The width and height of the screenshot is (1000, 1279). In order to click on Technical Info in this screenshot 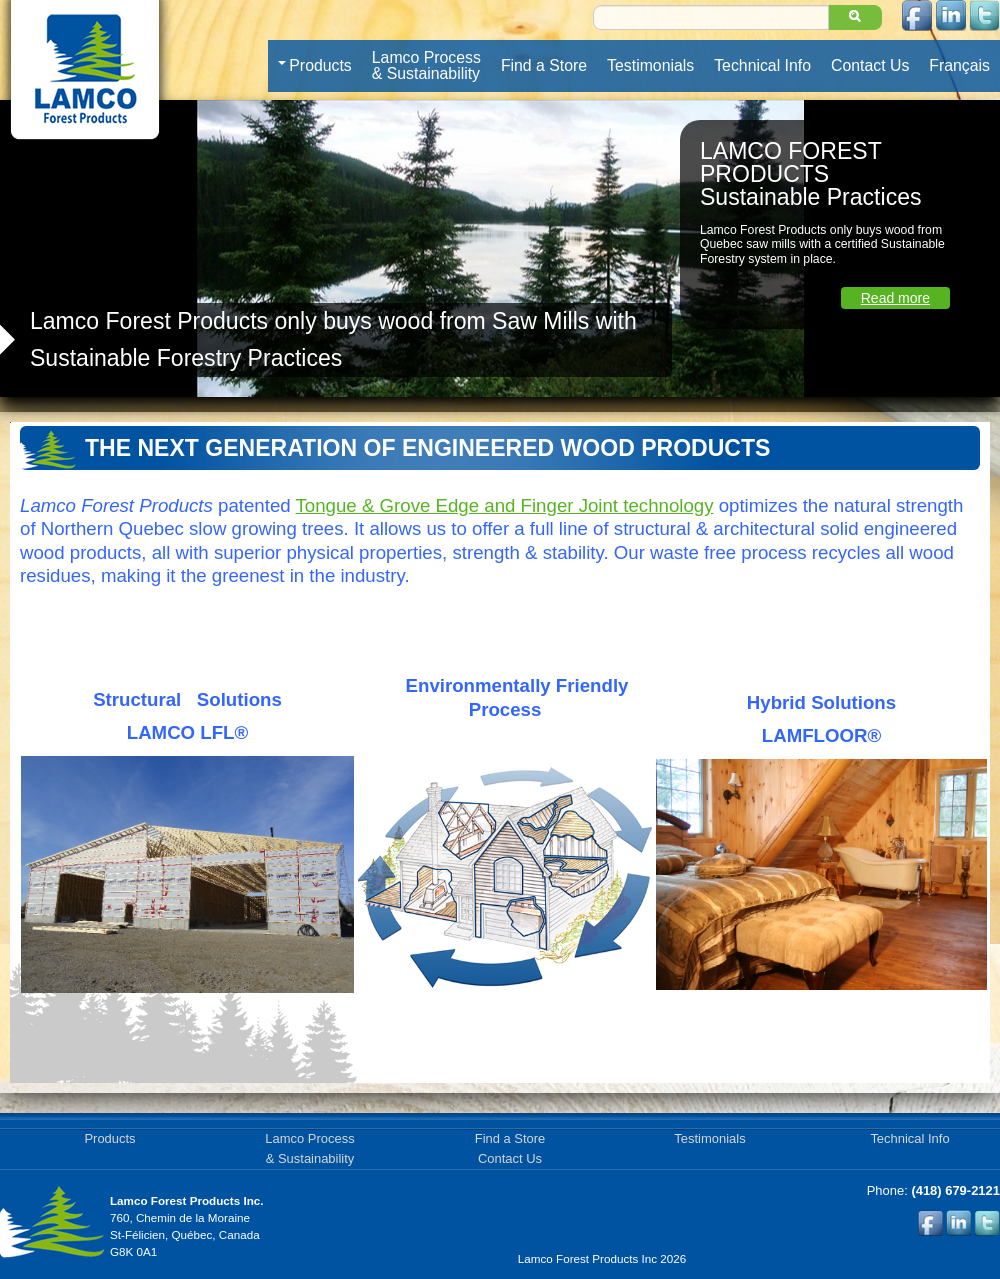, I will do `click(762, 65)`.